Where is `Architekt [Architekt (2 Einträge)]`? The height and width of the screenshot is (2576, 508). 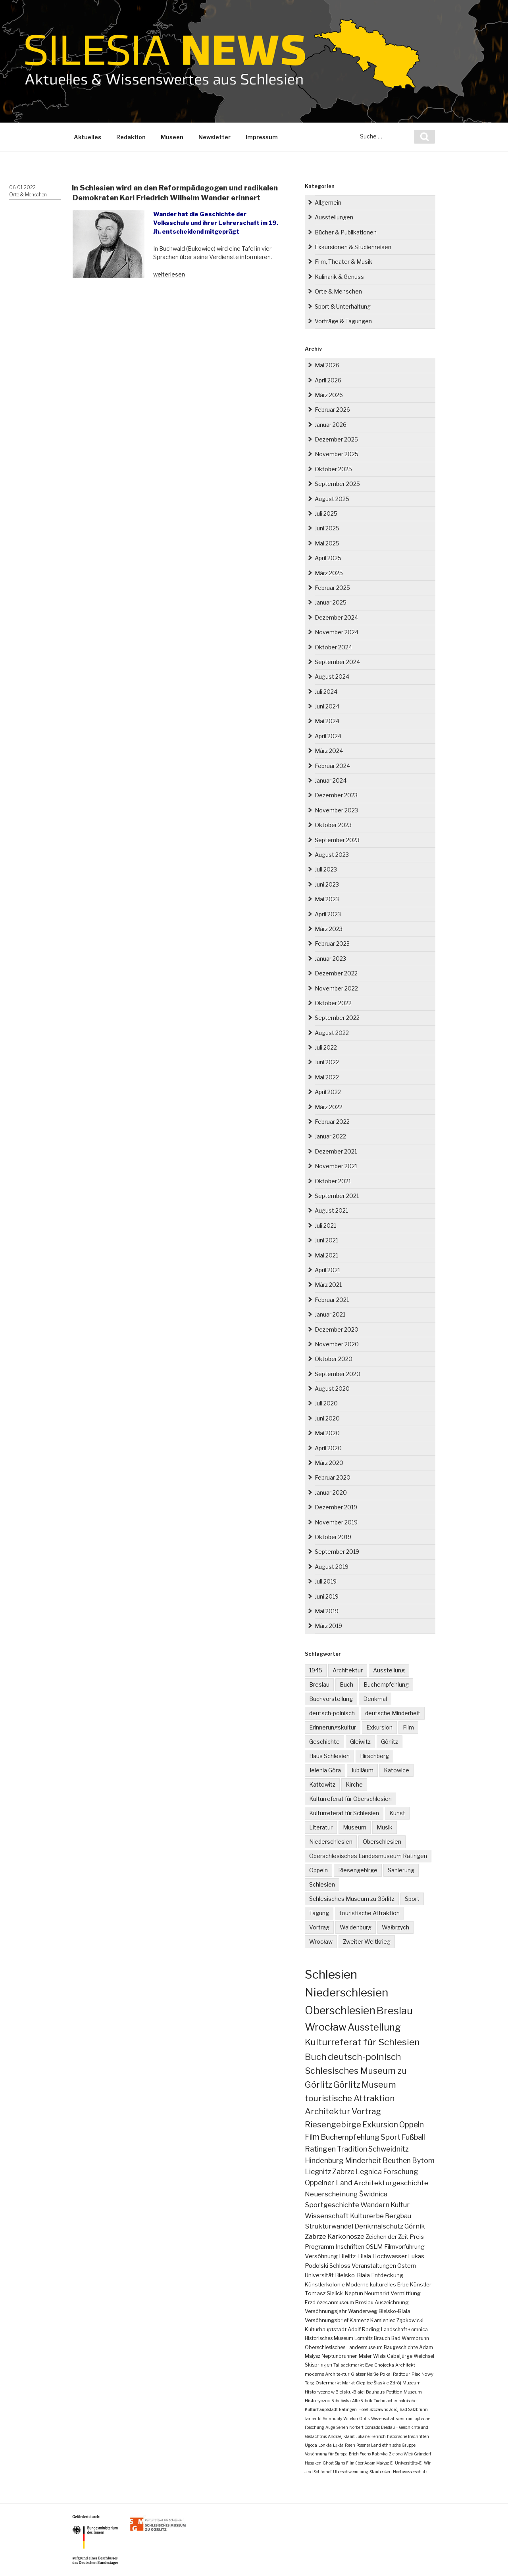 Architekt [Architekt (2 Einträge)] is located at coordinates (405, 2365).